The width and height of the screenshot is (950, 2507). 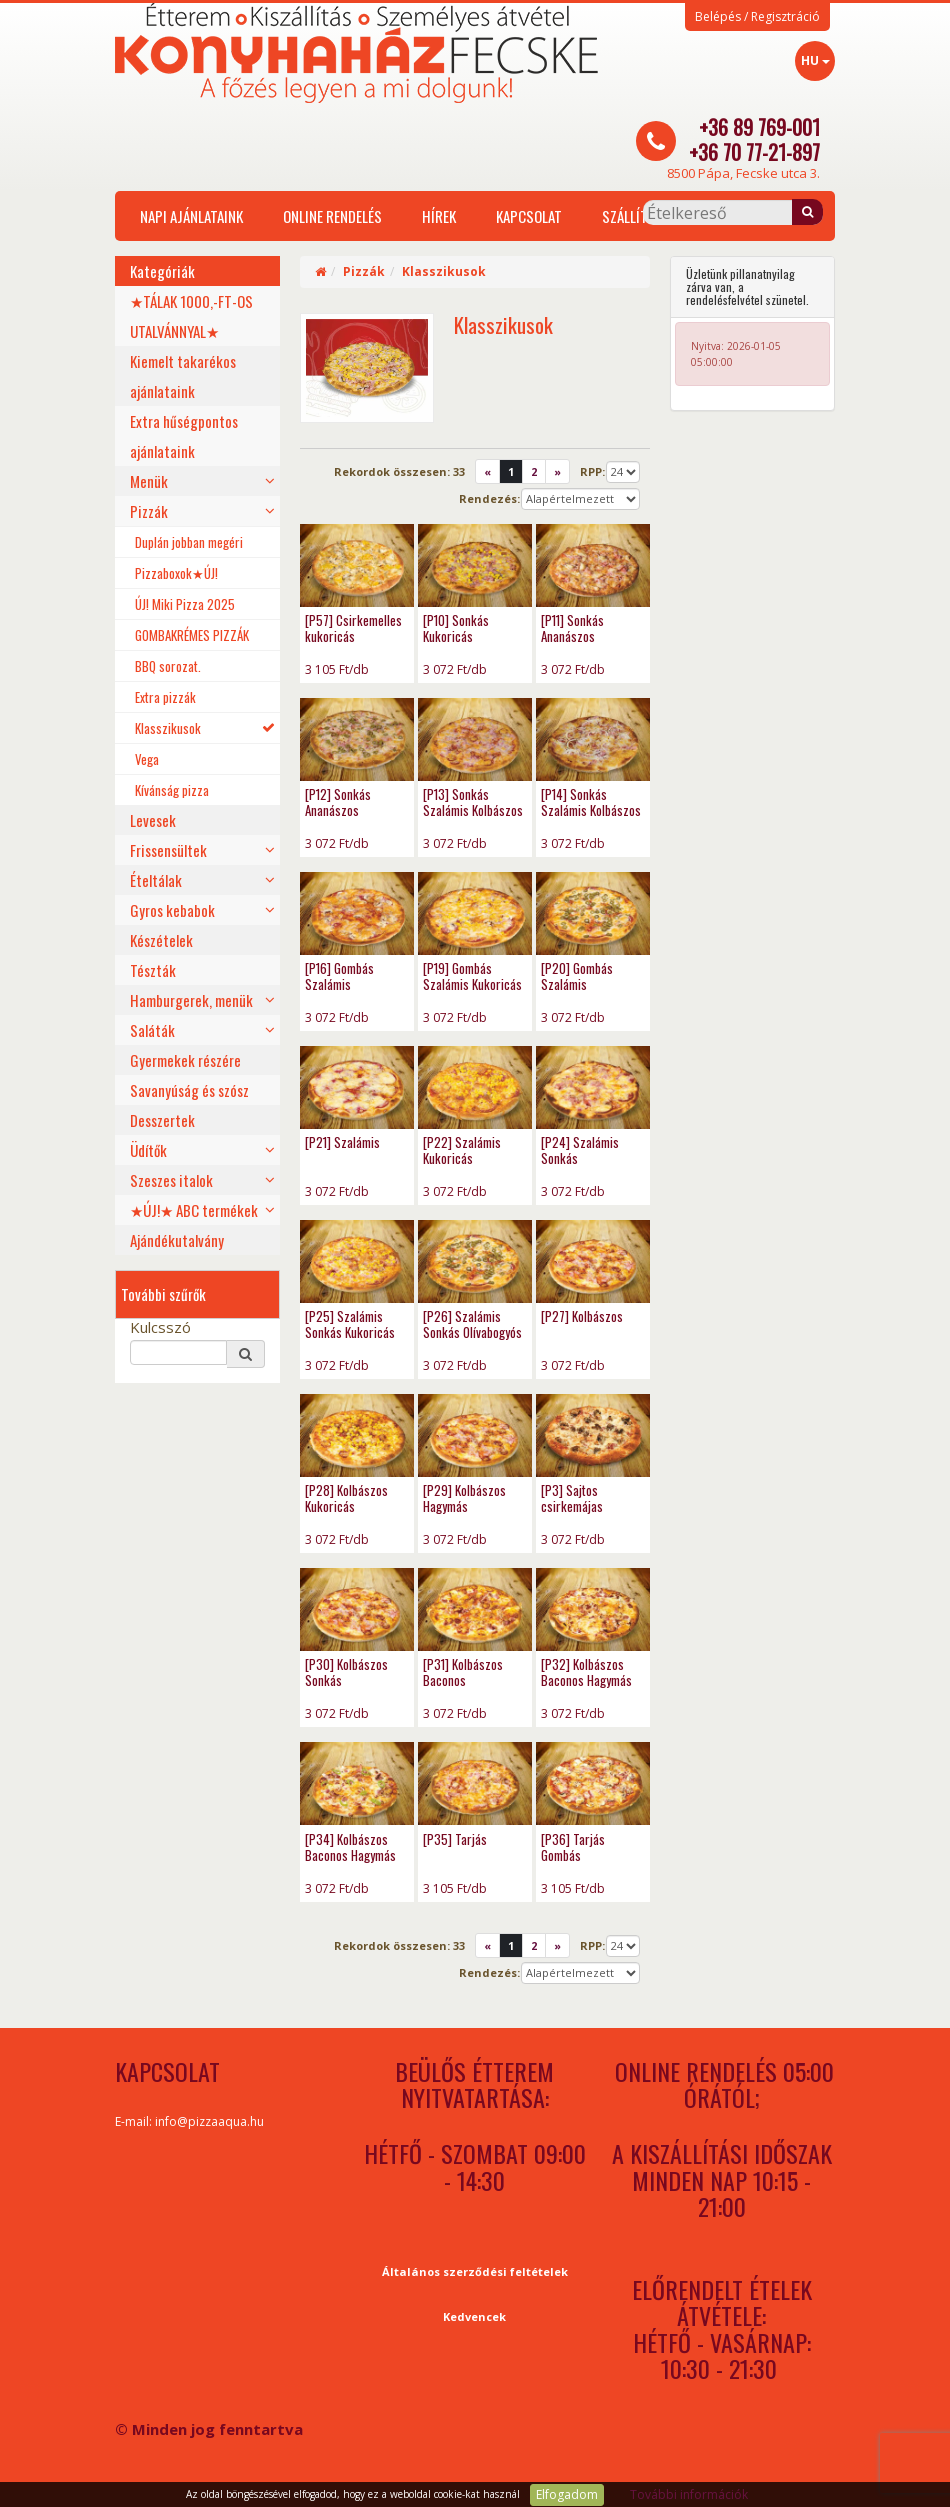 I want to click on [P32] Kolbászos Baconos Hagymás, so click(x=586, y=1672).